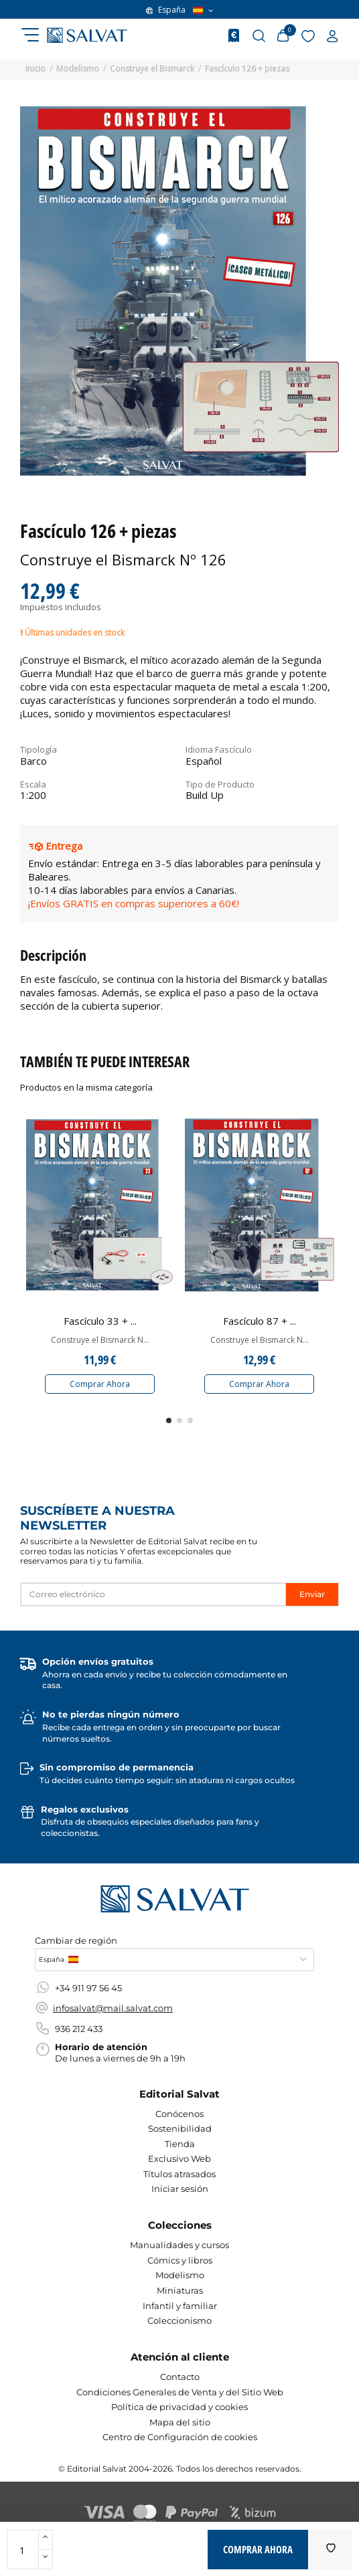 Image resolution: width=359 pixels, height=2576 pixels. I want to click on Fascículo 33 + ..., so click(100, 1320).